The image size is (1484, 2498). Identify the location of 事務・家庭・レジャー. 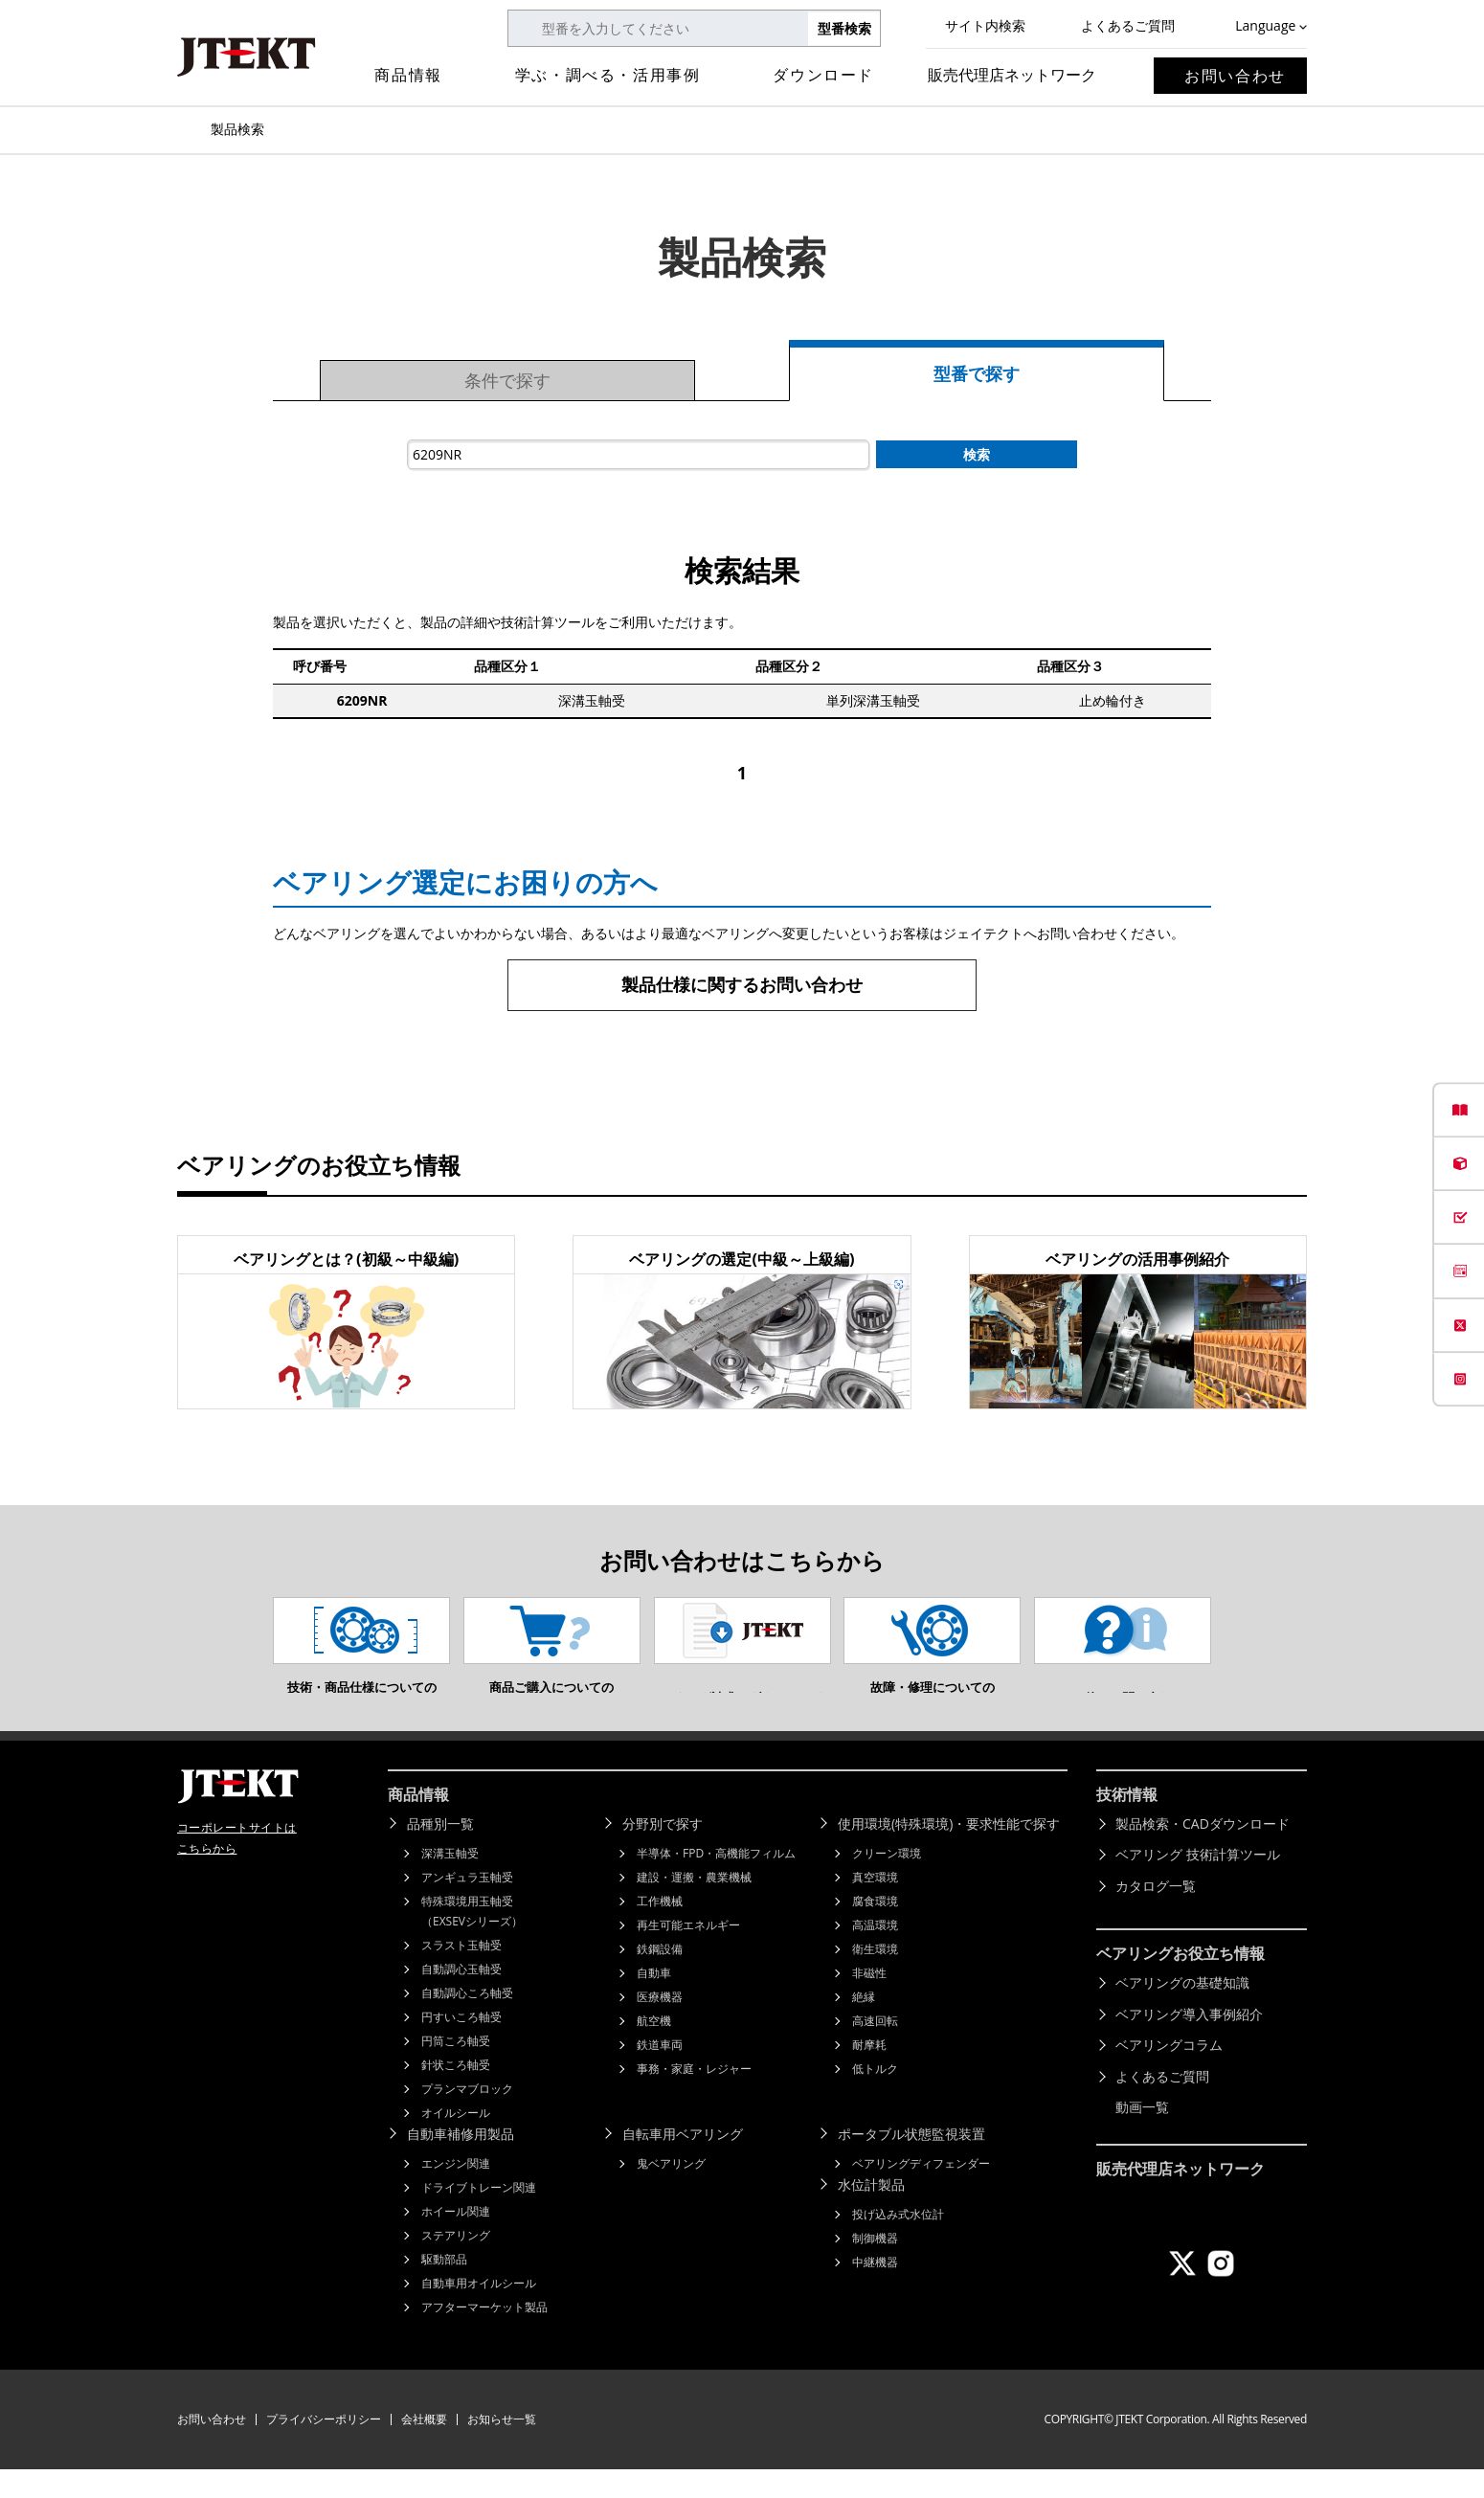
(694, 2097).